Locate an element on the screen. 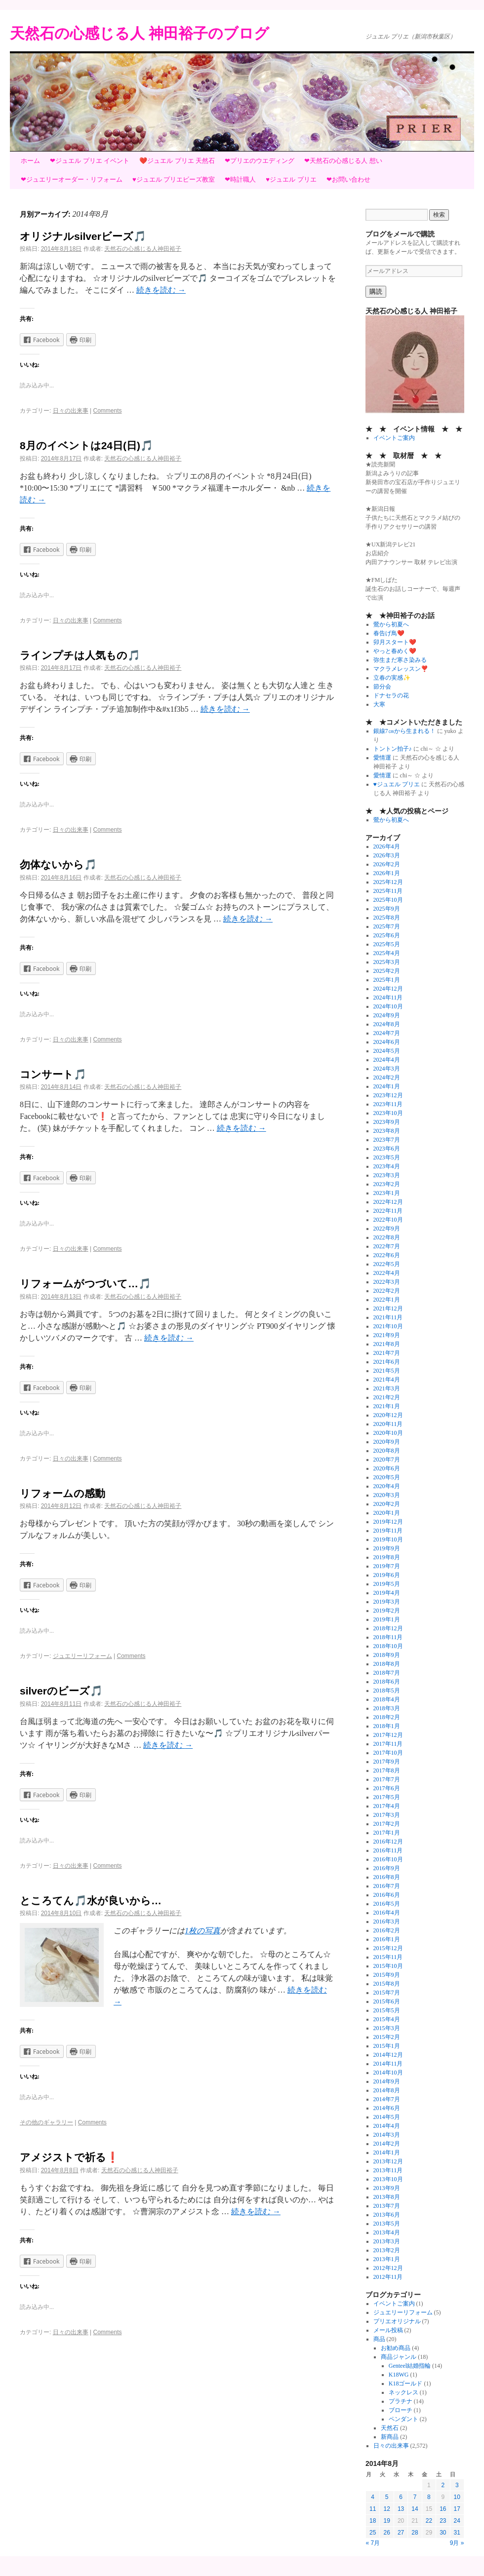  2024年4月 is located at coordinates (386, 1059).